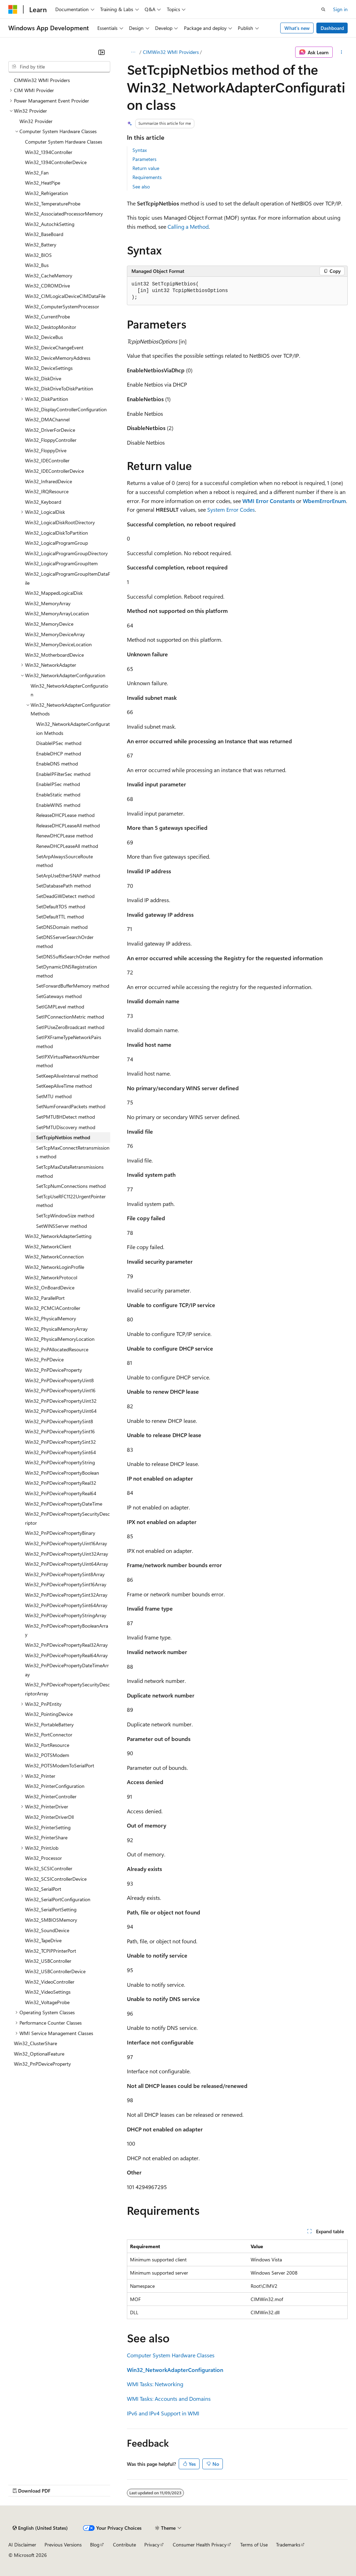 The width and height of the screenshot is (356, 2576). What do you see at coordinates (43, 378) in the screenshot?
I see `Win32_DiskDrive [treeitem]` at bounding box center [43, 378].